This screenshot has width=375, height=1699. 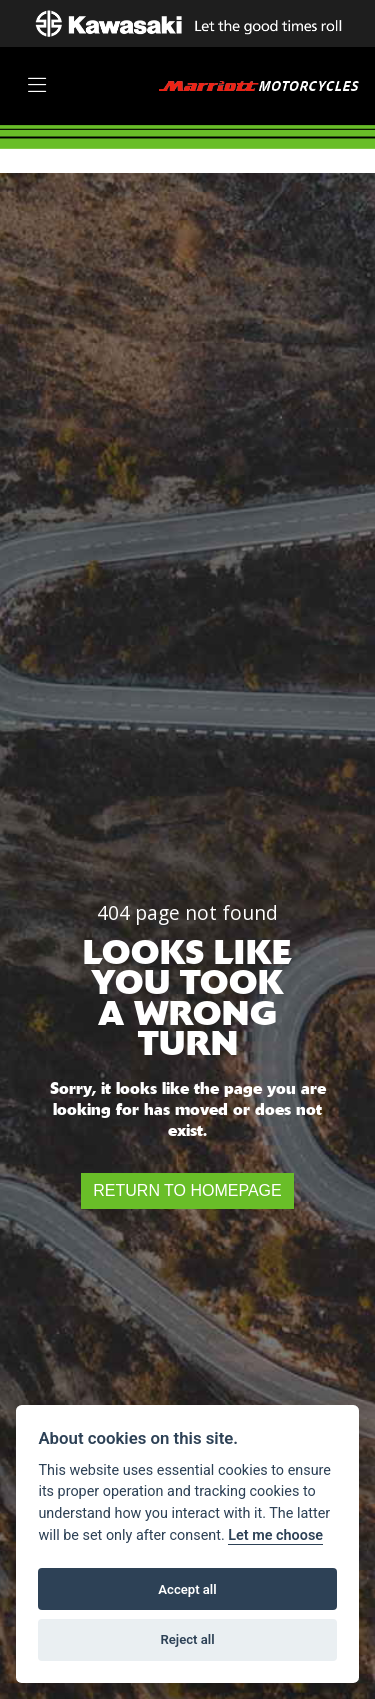 I want to click on Reject all, so click(x=187, y=1639).